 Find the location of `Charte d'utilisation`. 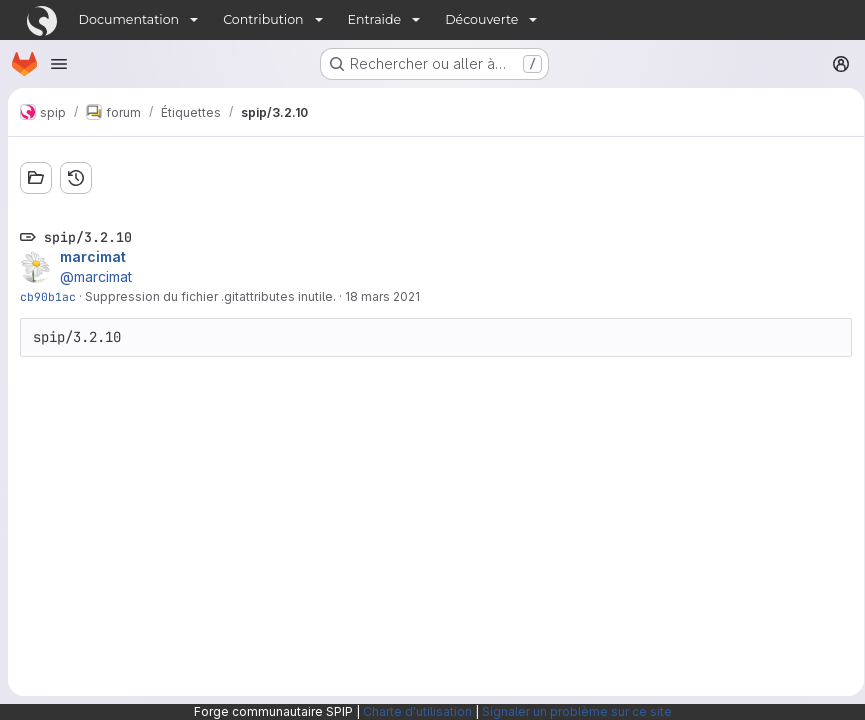

Charte d'utilisation is located at coordinates (417, 711).